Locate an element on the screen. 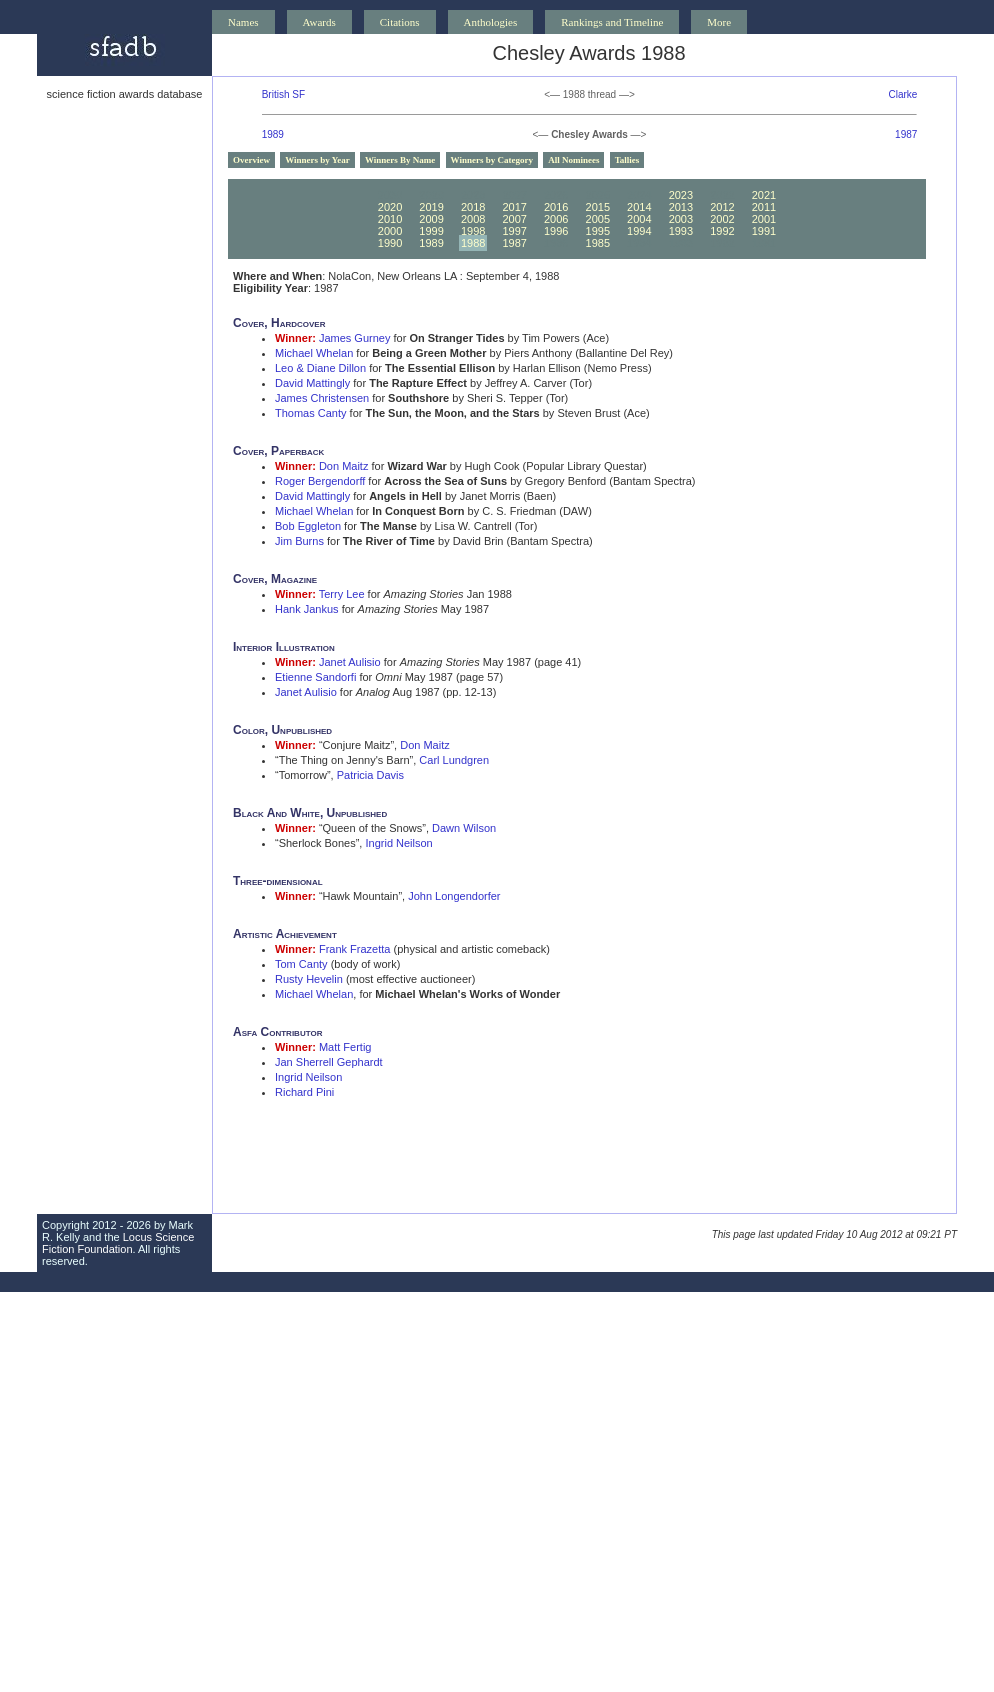  More is located at coordinates (719, 22).